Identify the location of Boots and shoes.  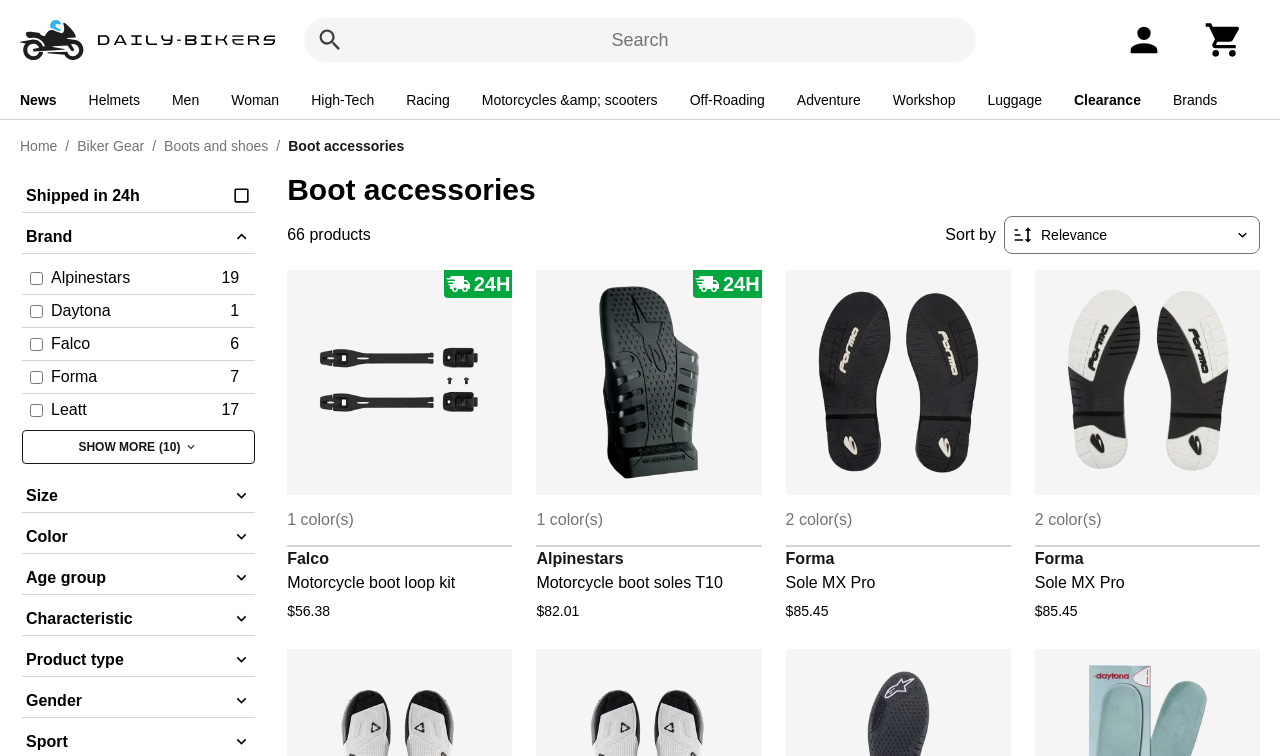
(216, 146).